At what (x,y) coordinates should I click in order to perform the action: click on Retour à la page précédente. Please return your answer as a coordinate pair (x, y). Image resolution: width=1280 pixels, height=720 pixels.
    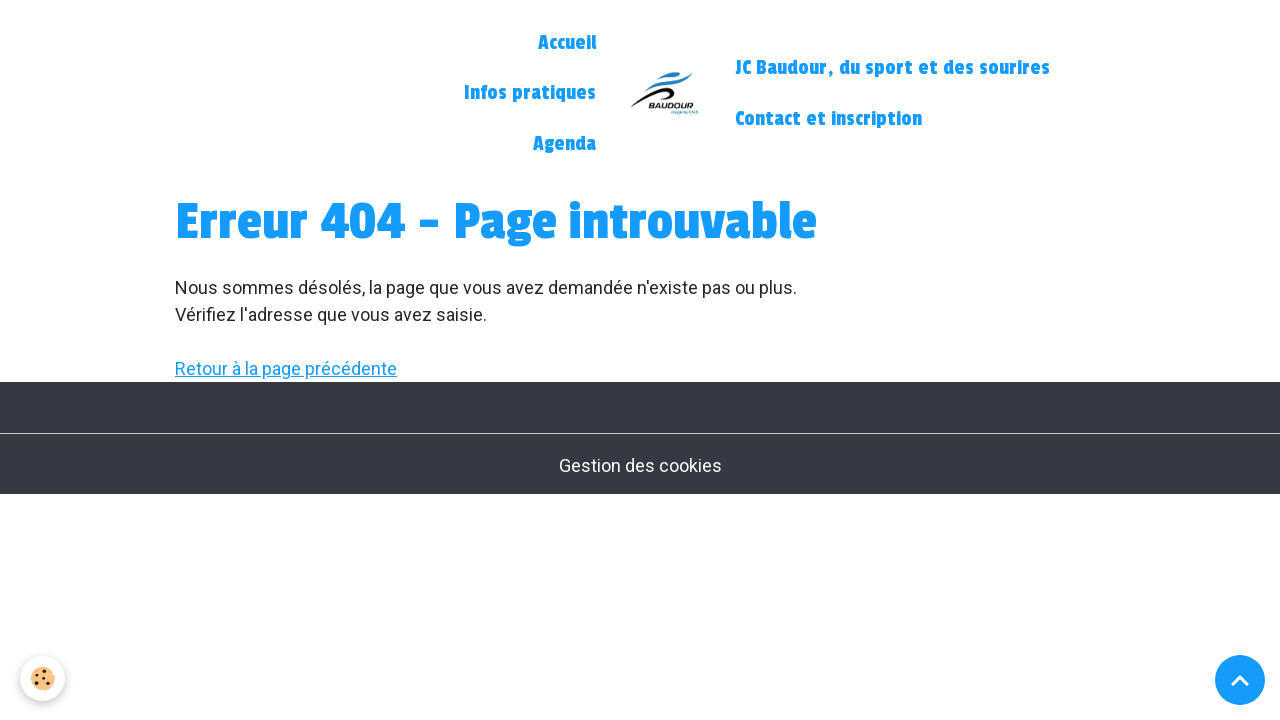
    Looking at the image, I should click on (286, 368).